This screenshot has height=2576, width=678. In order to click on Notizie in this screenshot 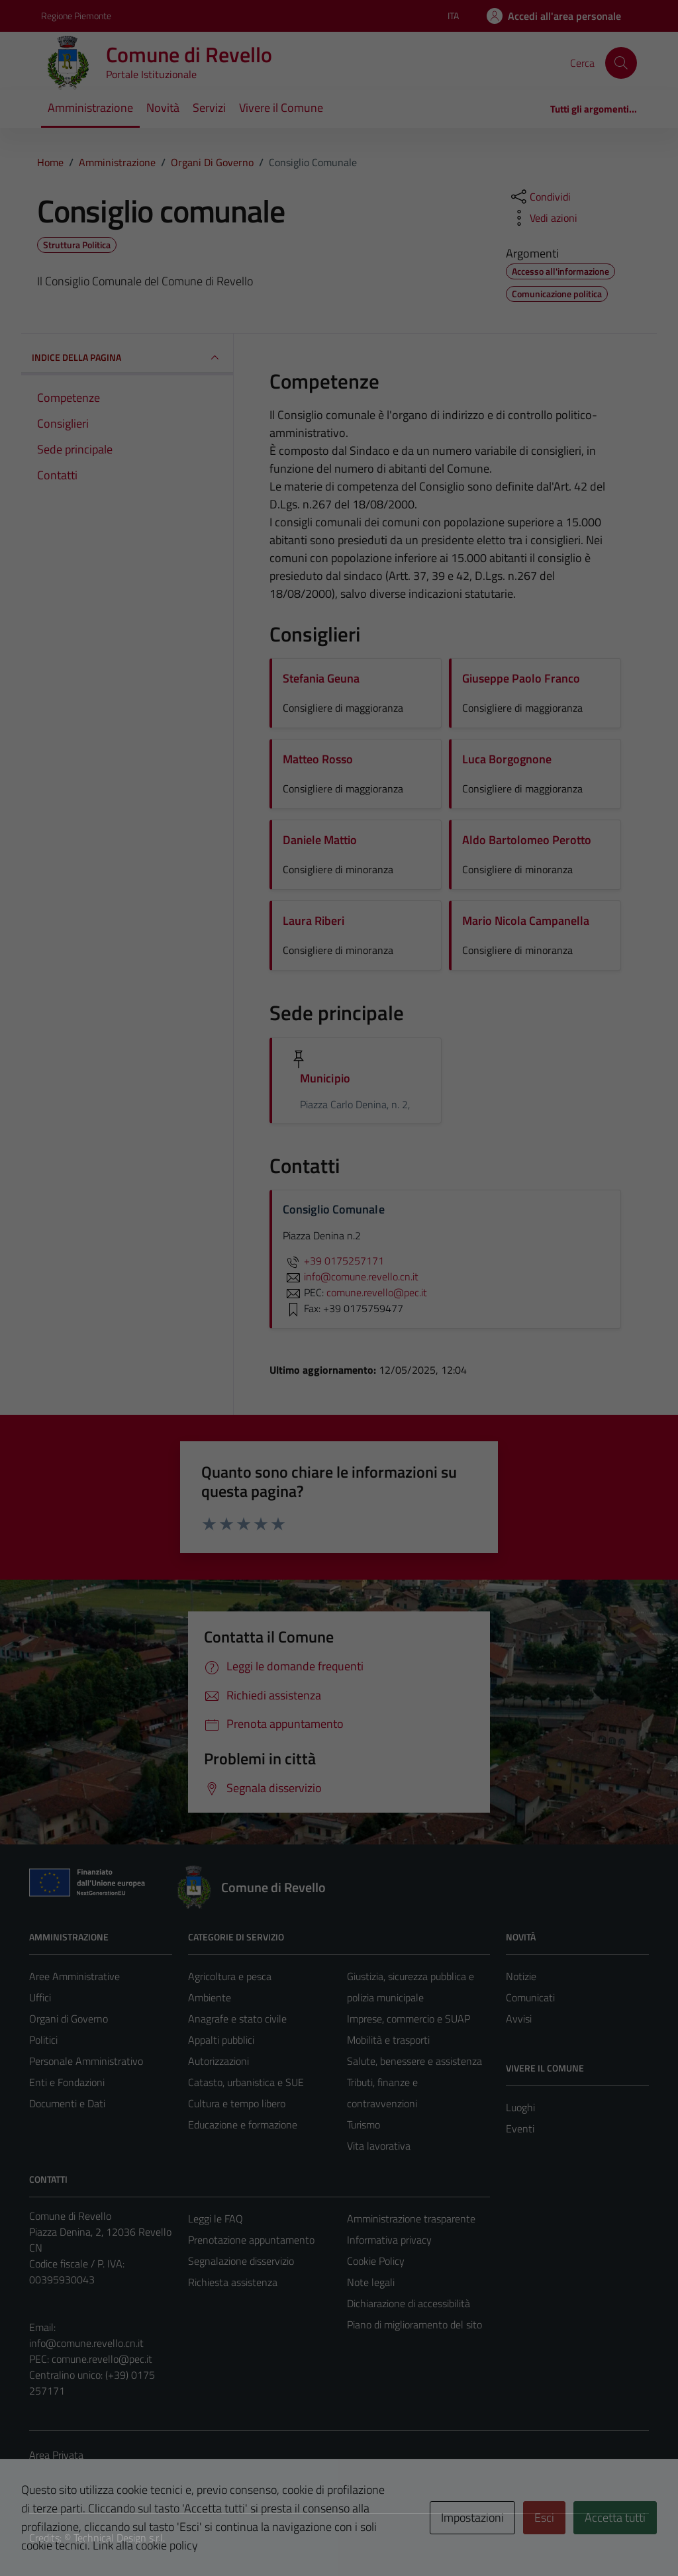, I will do `click(521, 1976)`.